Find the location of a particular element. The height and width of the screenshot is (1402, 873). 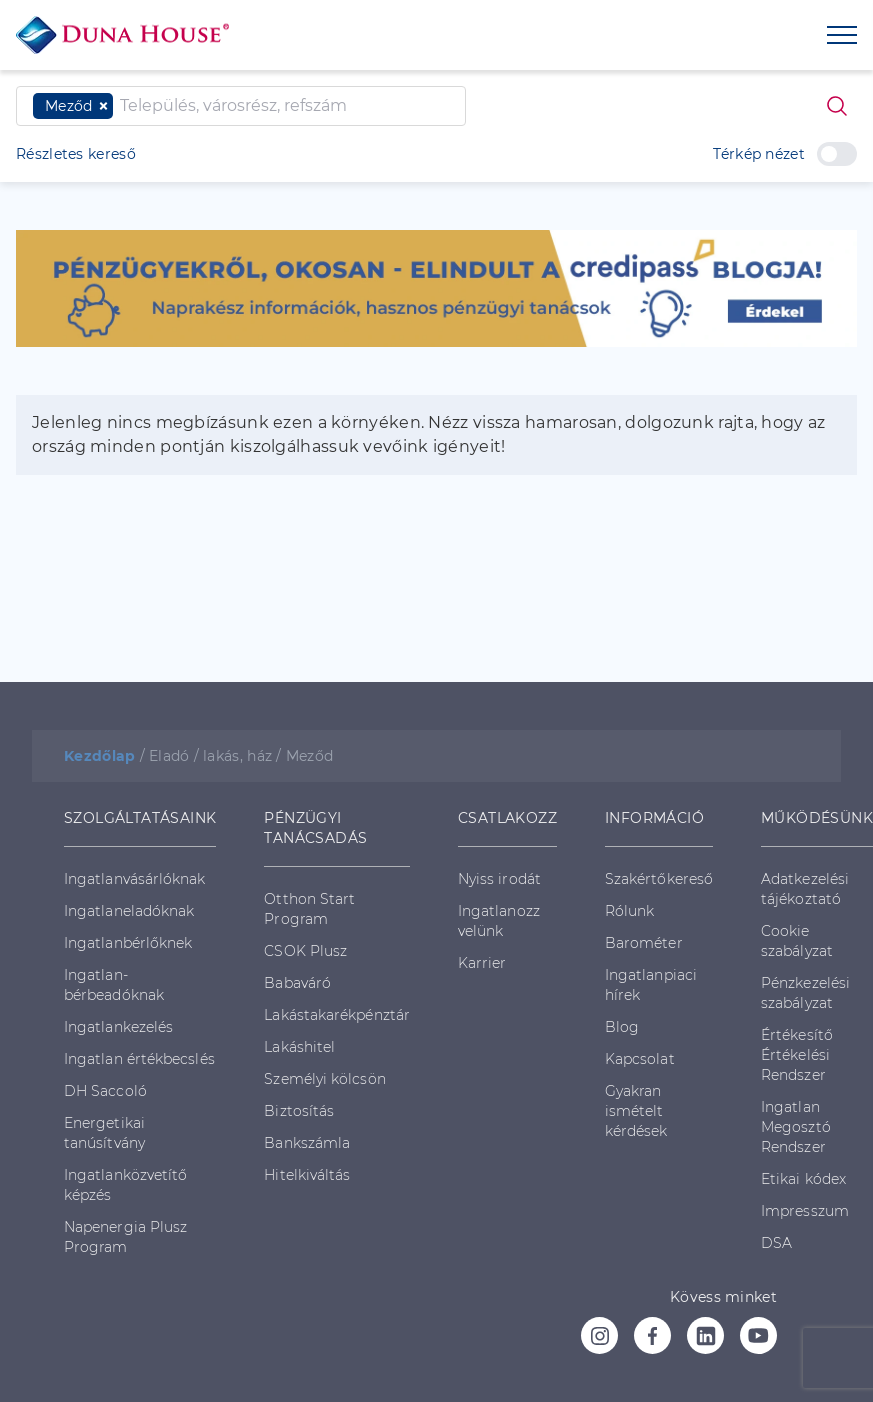

Ingatlanbérlőknek is located at coordinates (128, 943).